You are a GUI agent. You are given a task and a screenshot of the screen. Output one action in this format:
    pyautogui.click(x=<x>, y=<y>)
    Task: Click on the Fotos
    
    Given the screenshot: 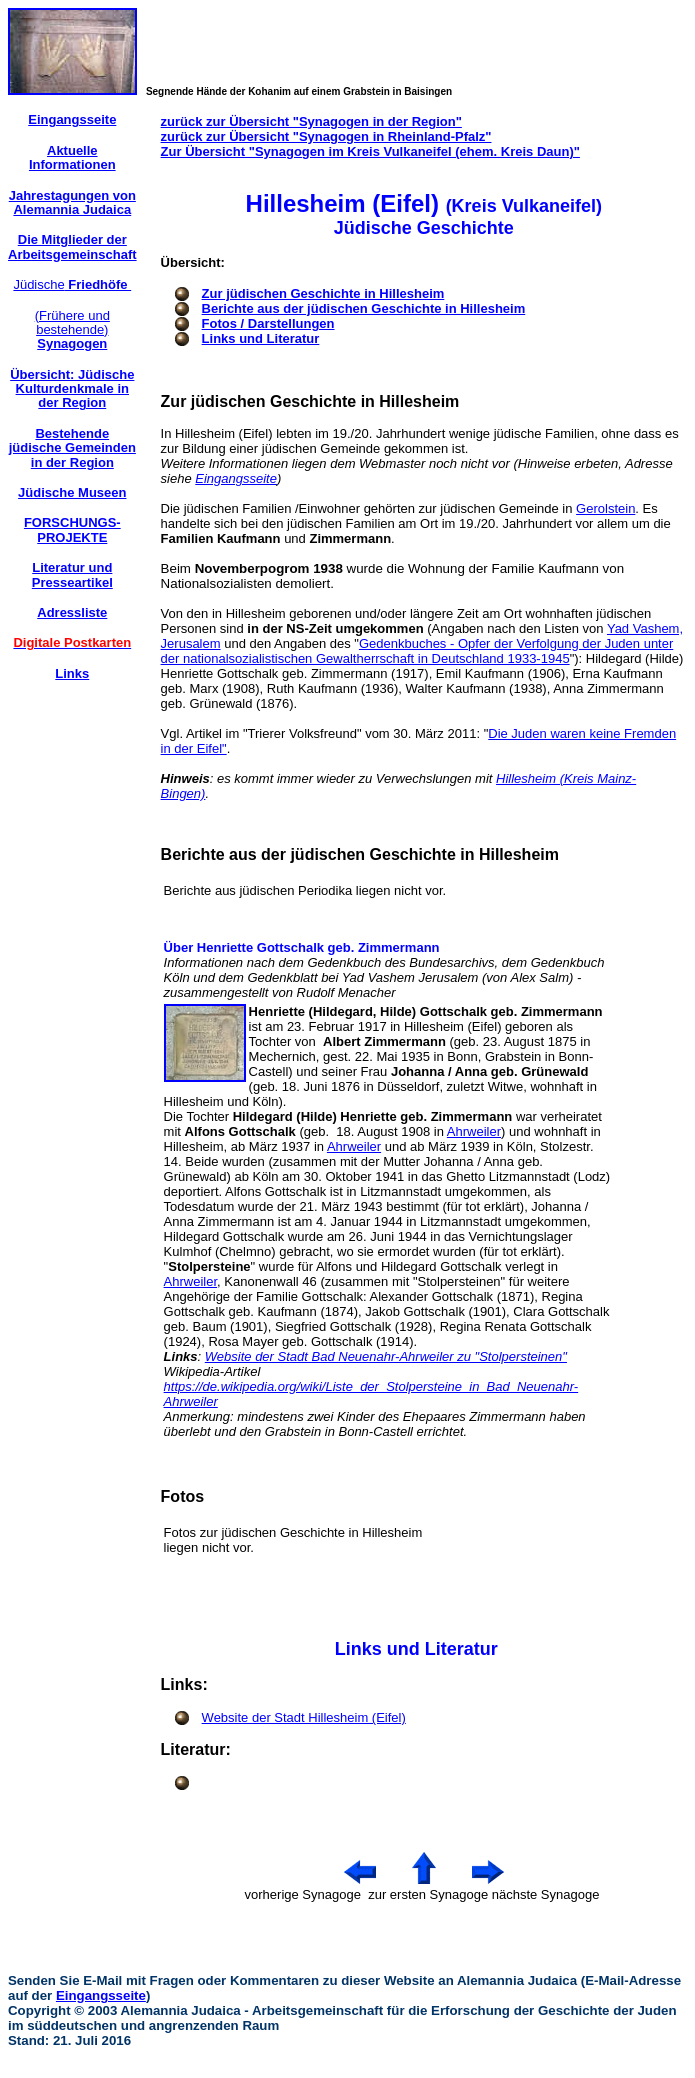 What is the action you would take?
    pyautogui.click(x=183, y=1496)
    